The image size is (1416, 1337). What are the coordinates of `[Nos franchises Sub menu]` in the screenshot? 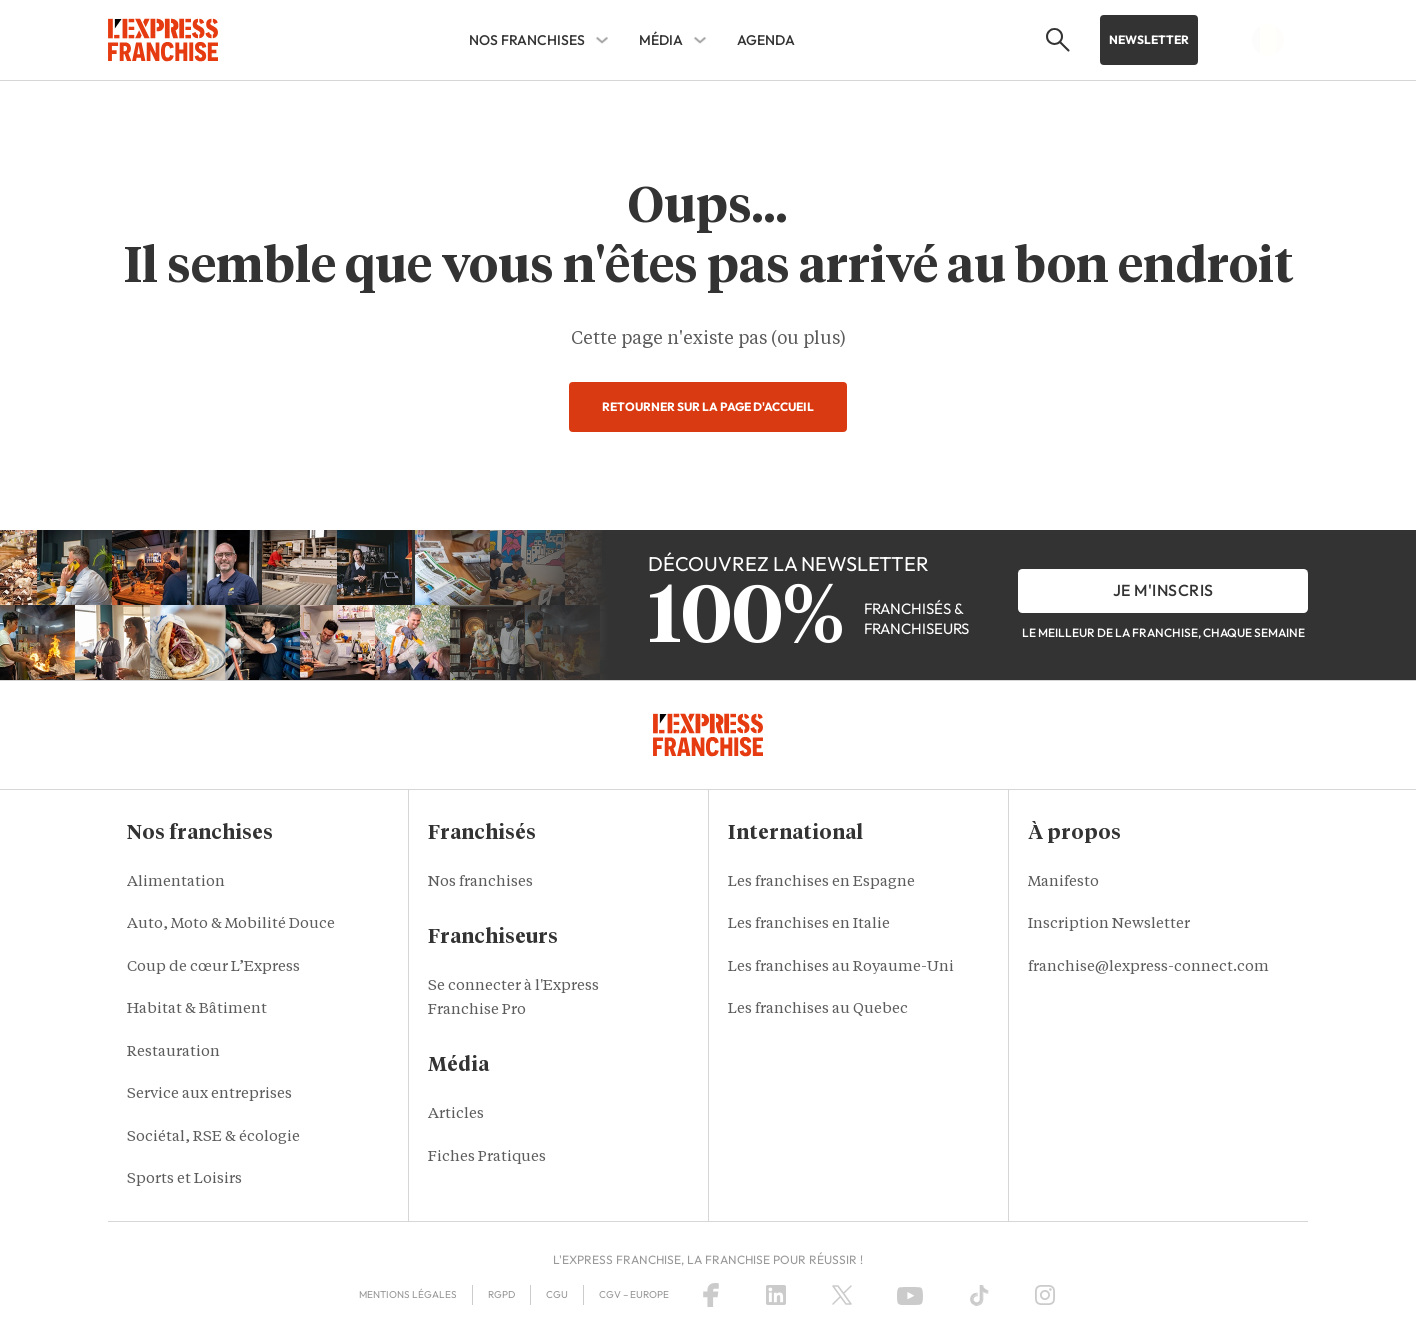 It's located at (602, 40).